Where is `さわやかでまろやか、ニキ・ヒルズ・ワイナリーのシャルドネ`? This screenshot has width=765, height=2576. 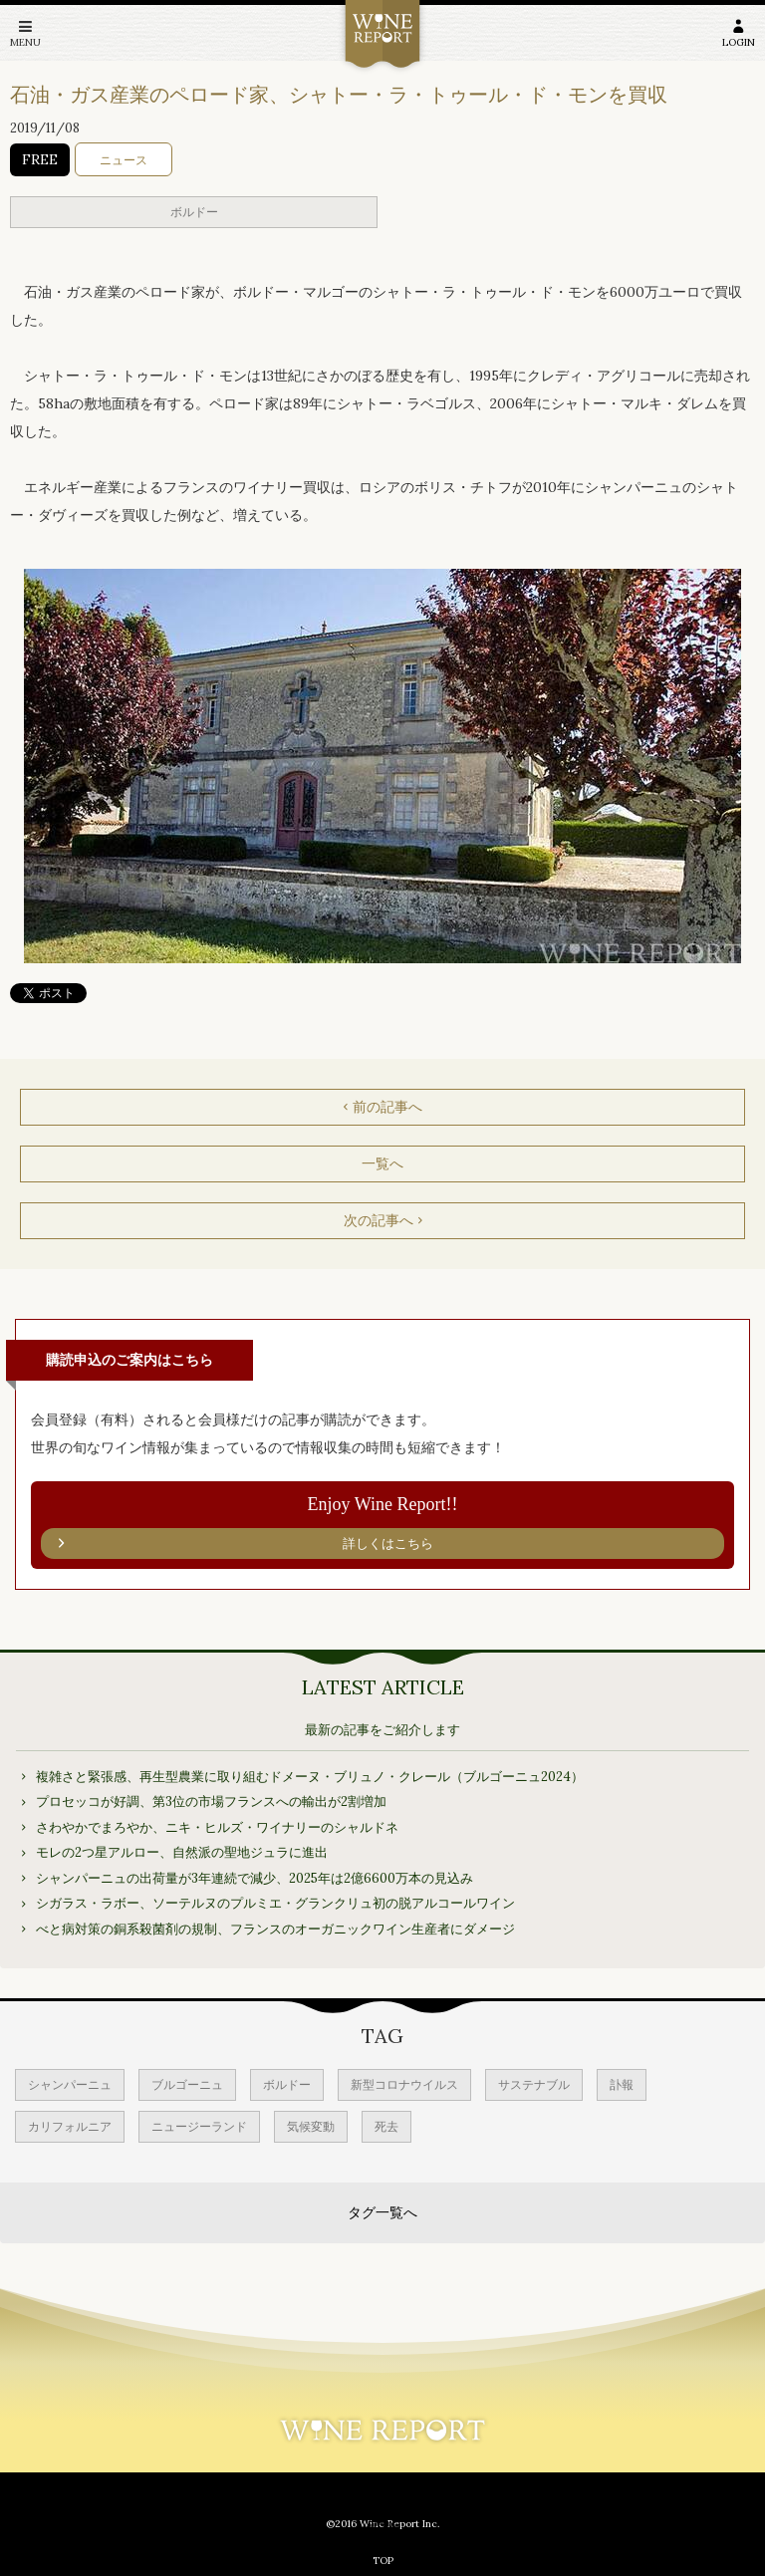
さわやかでまろやか、ニキ・ヒルズ・ワイナリーのシャルドネ is located at coordinates (217, 1827).